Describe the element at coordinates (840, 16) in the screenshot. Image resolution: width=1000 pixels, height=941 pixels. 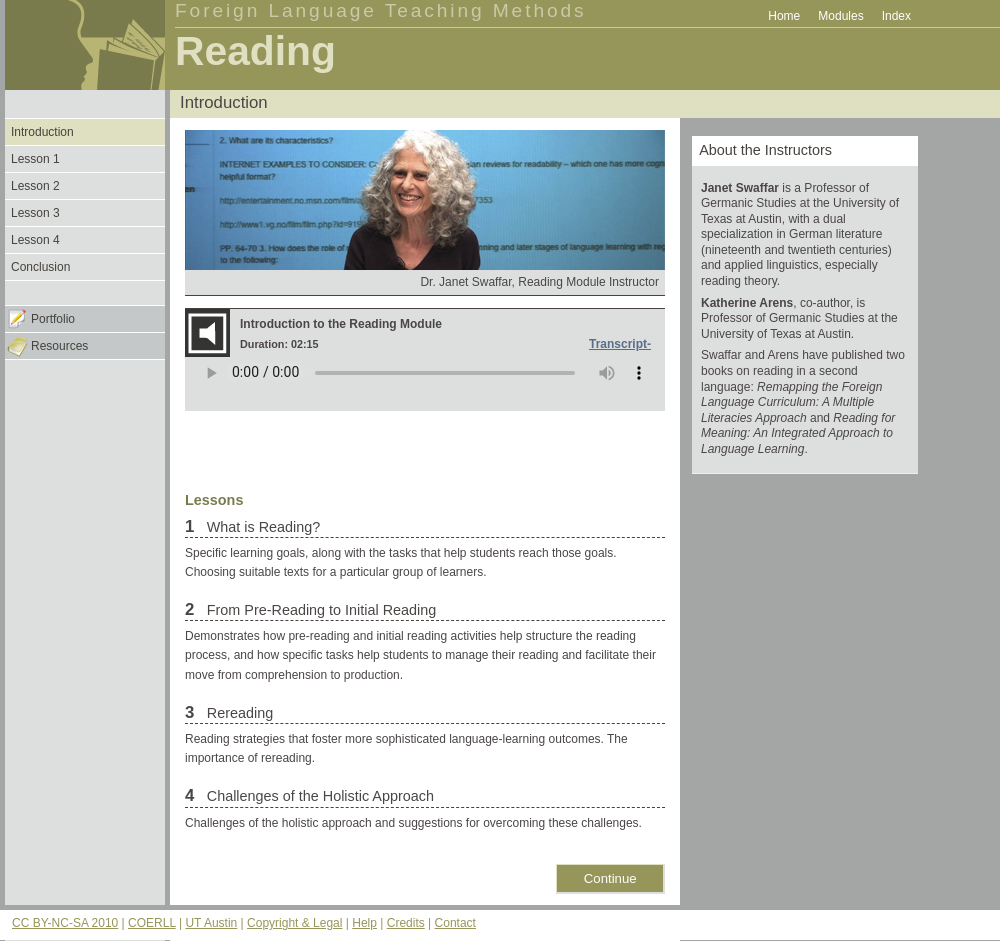
I see `Modules` at that location.